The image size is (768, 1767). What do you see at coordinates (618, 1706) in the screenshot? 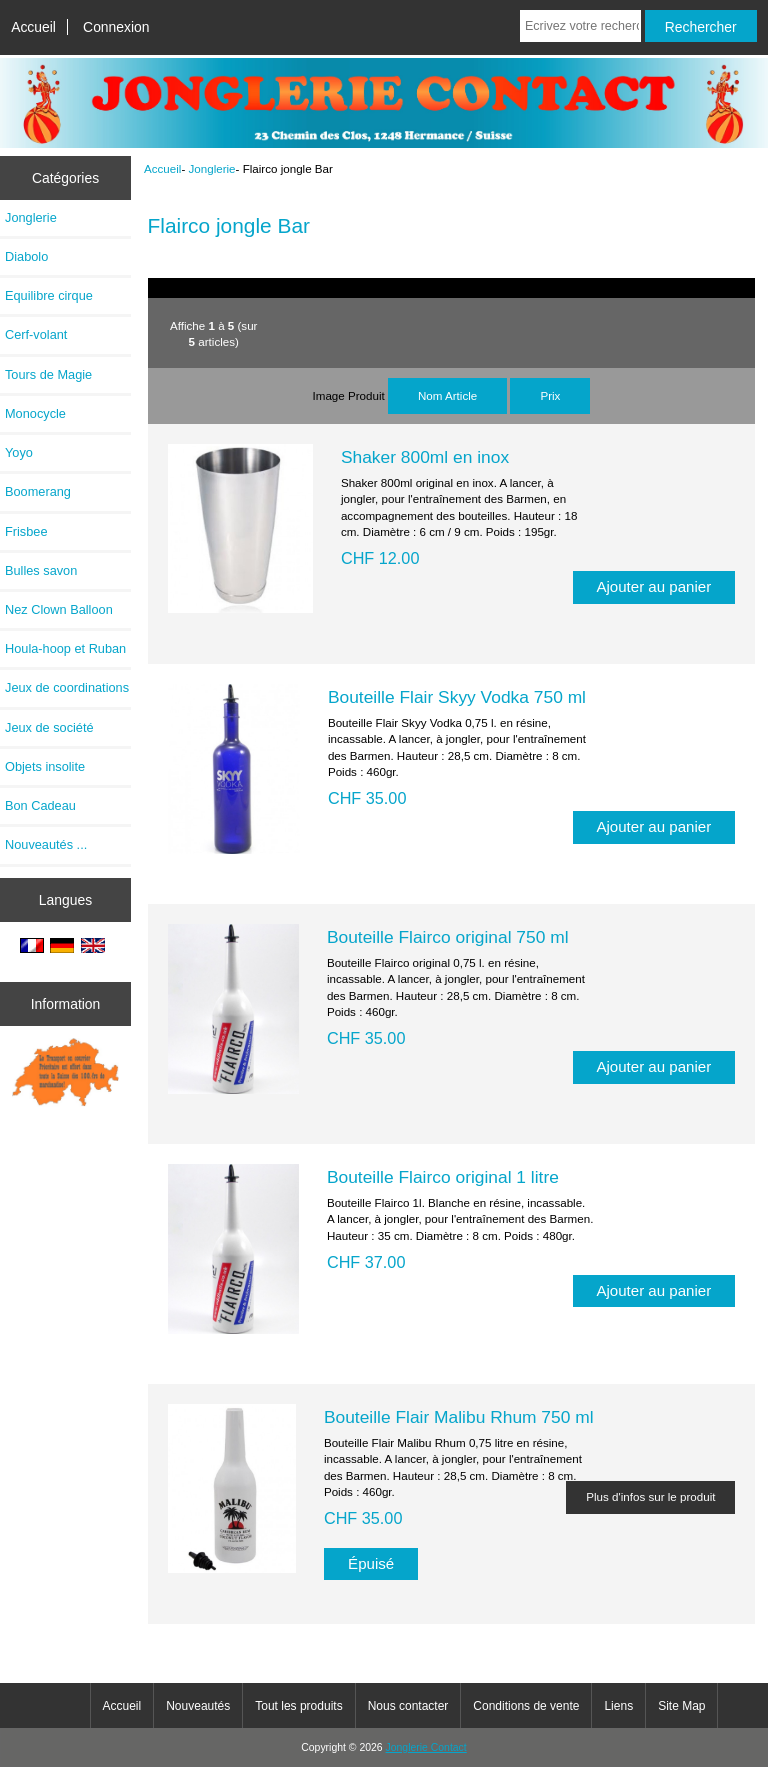
I see `Liens` at bounding box center [618, 1706].